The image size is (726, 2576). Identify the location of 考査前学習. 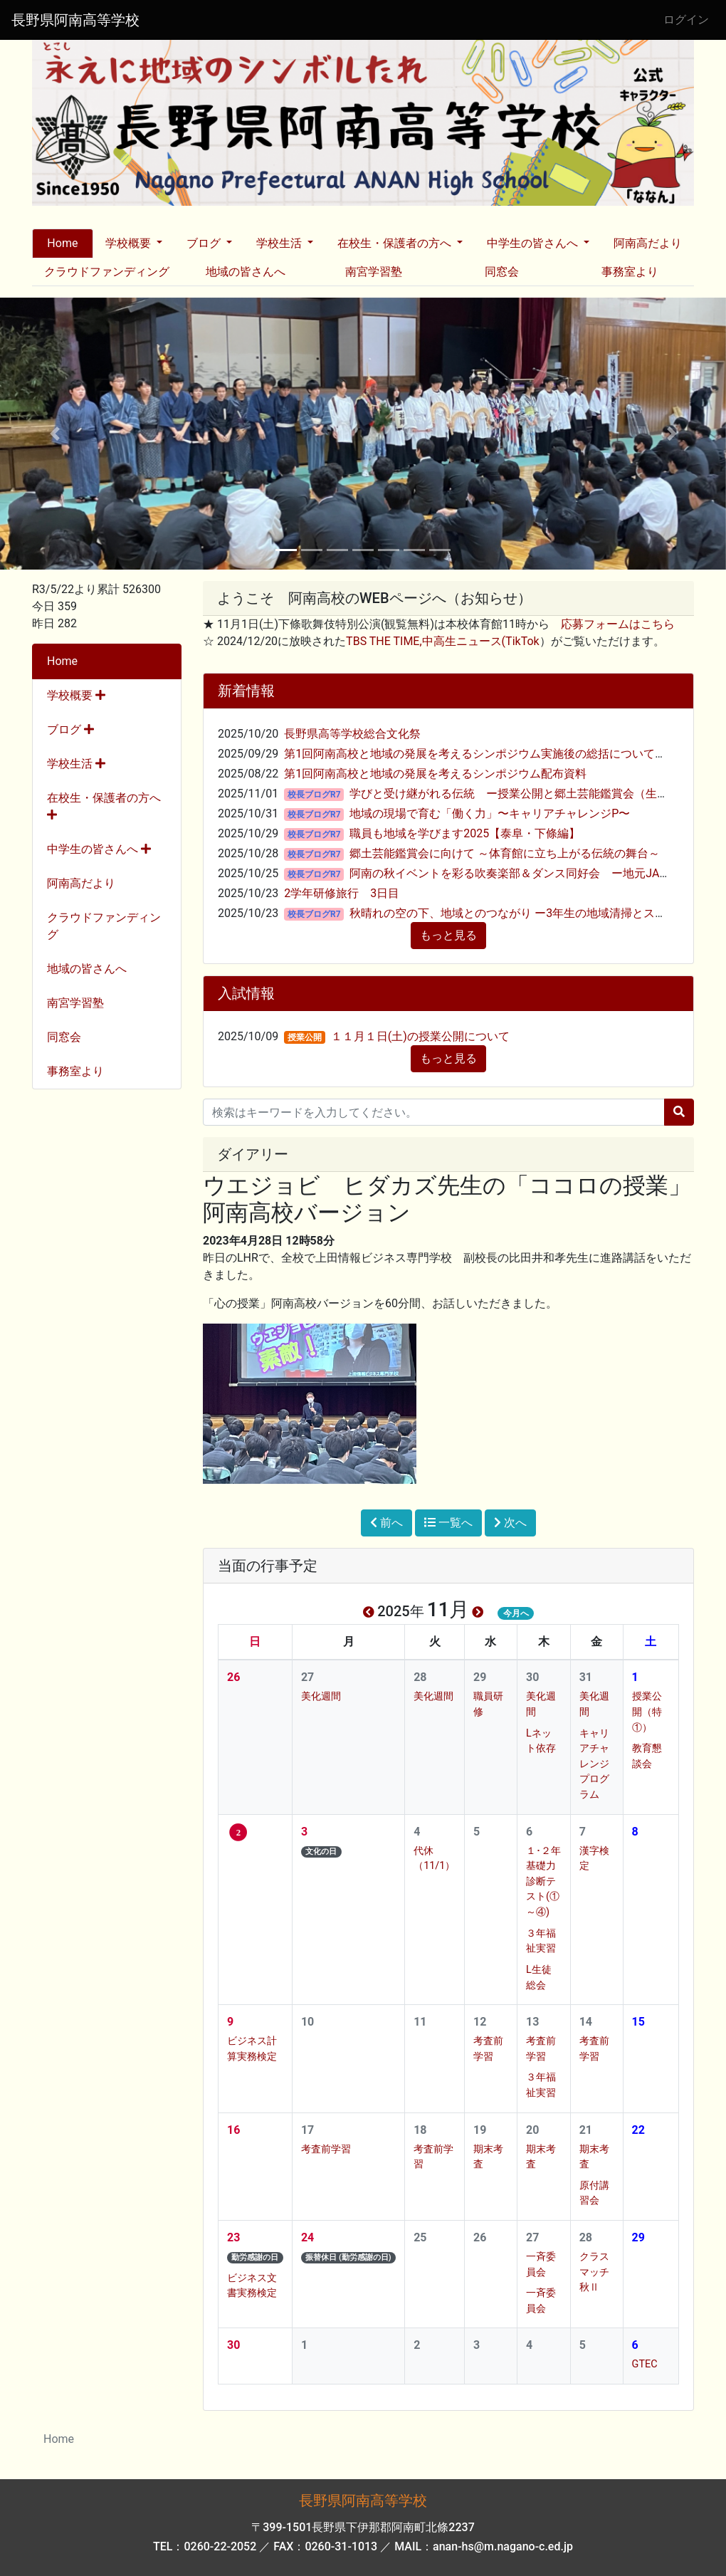
(326, 2149).